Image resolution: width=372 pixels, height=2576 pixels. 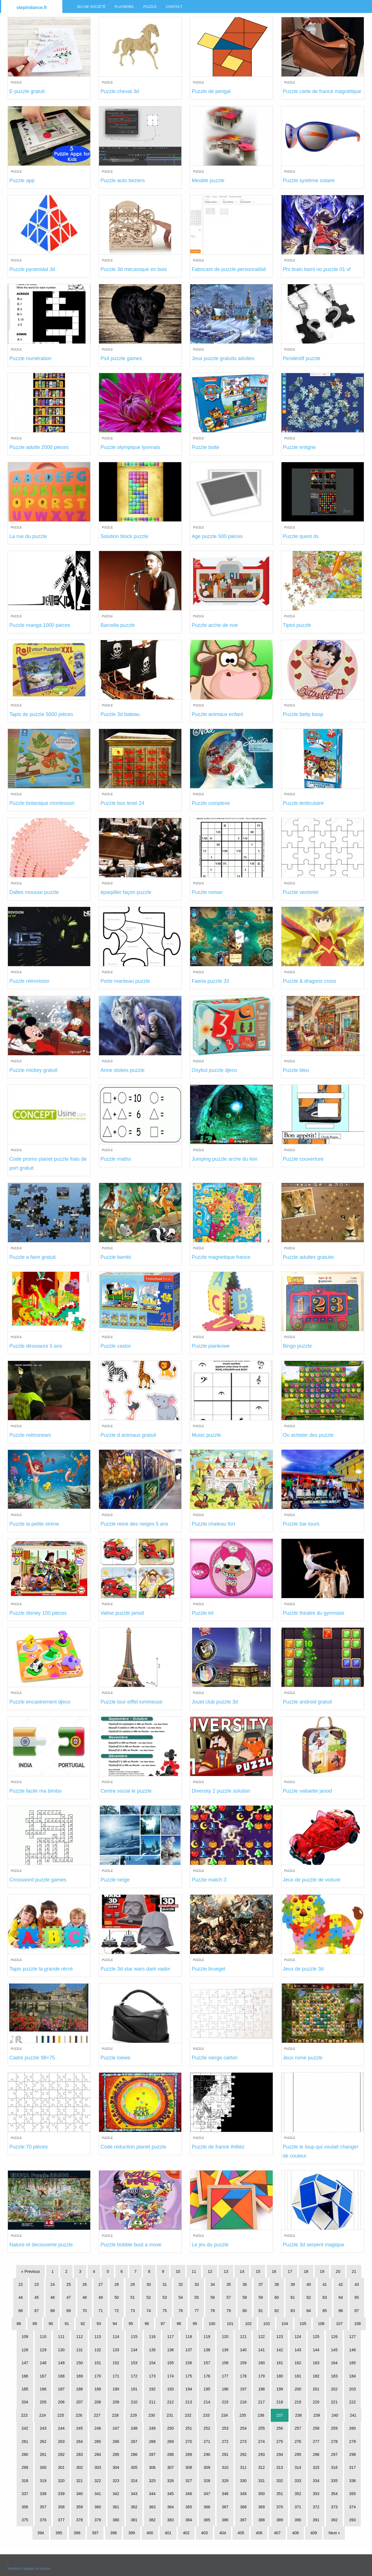 I want to click on 317, so click(x=352, y=2467).